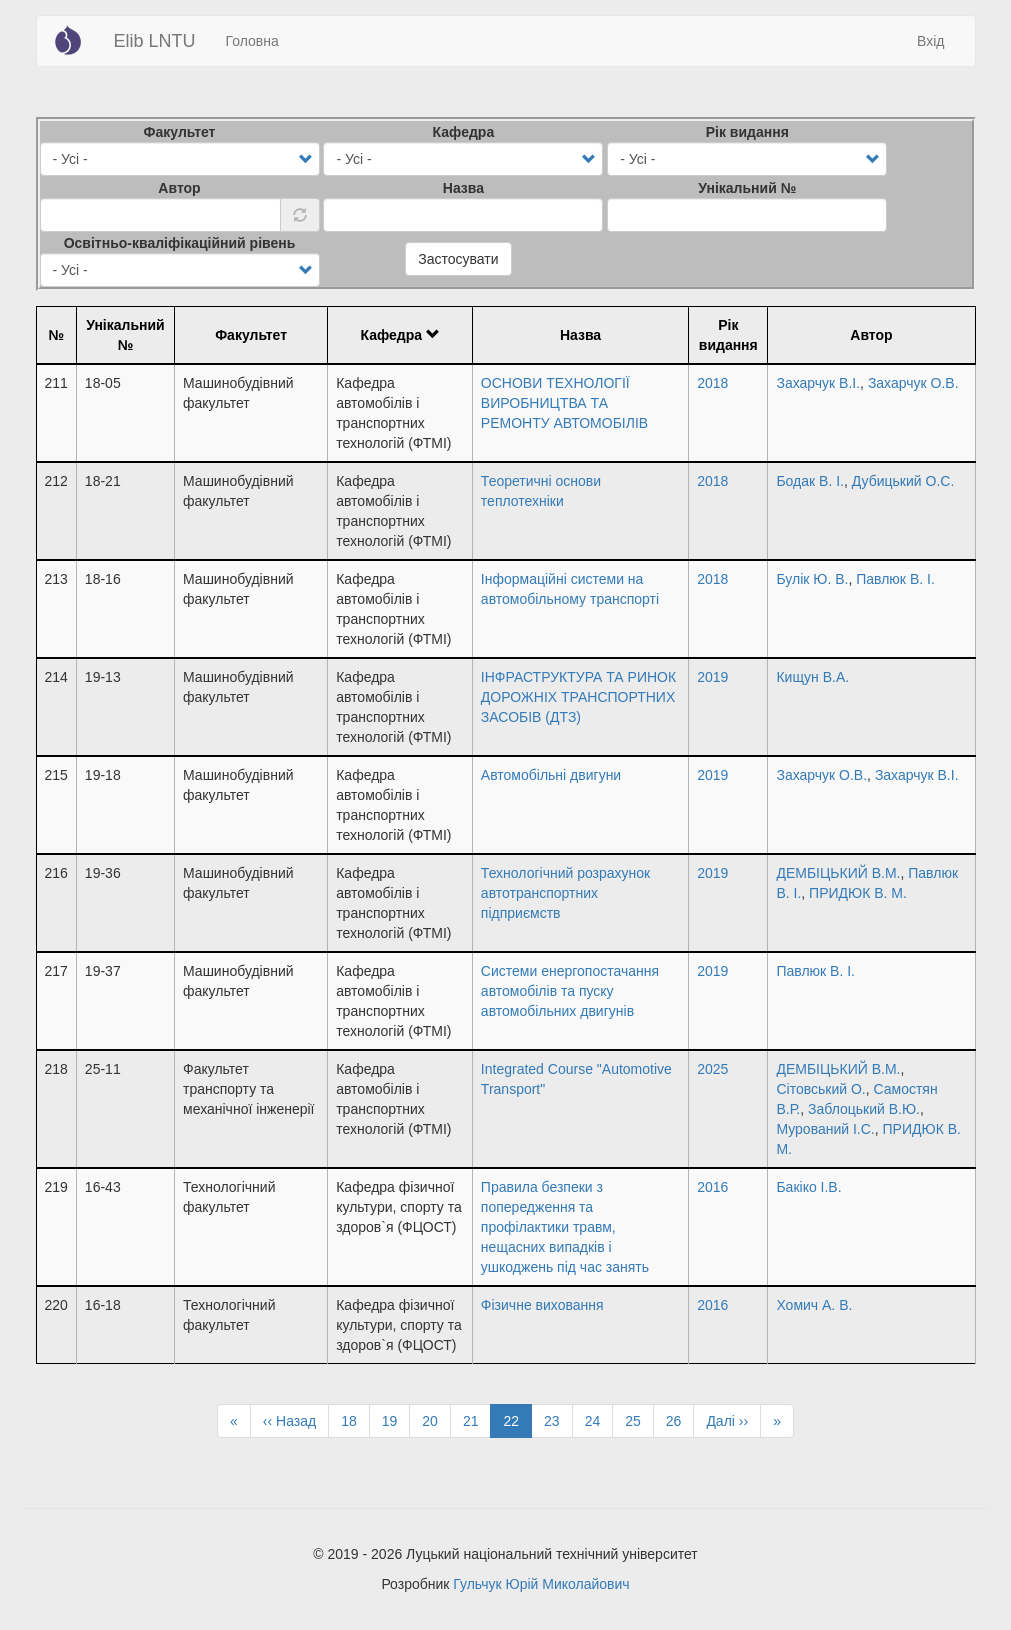 The width and height of the screenshot is (1011, 1630). Describe the element at coordinates (818, 383) in the screenshot. I see `Захарчук В.І.` at that location.